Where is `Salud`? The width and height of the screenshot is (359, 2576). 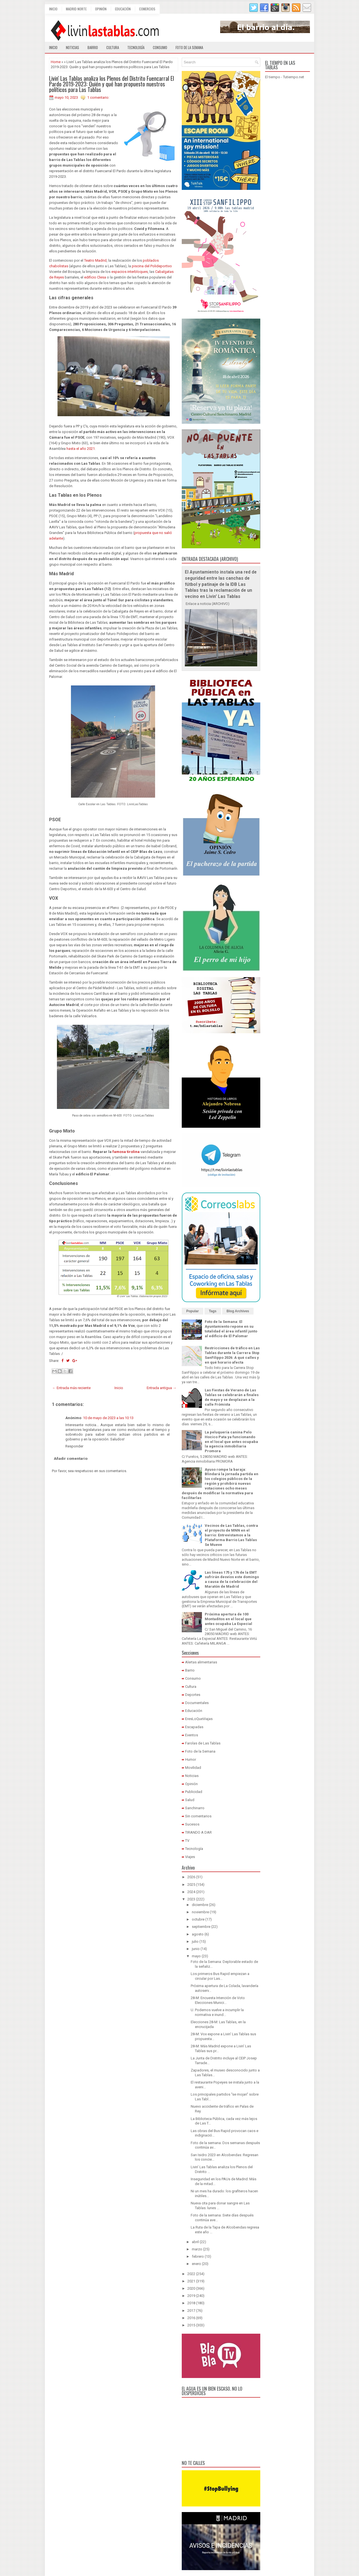 Salud is located at coordinates (189, 1800).